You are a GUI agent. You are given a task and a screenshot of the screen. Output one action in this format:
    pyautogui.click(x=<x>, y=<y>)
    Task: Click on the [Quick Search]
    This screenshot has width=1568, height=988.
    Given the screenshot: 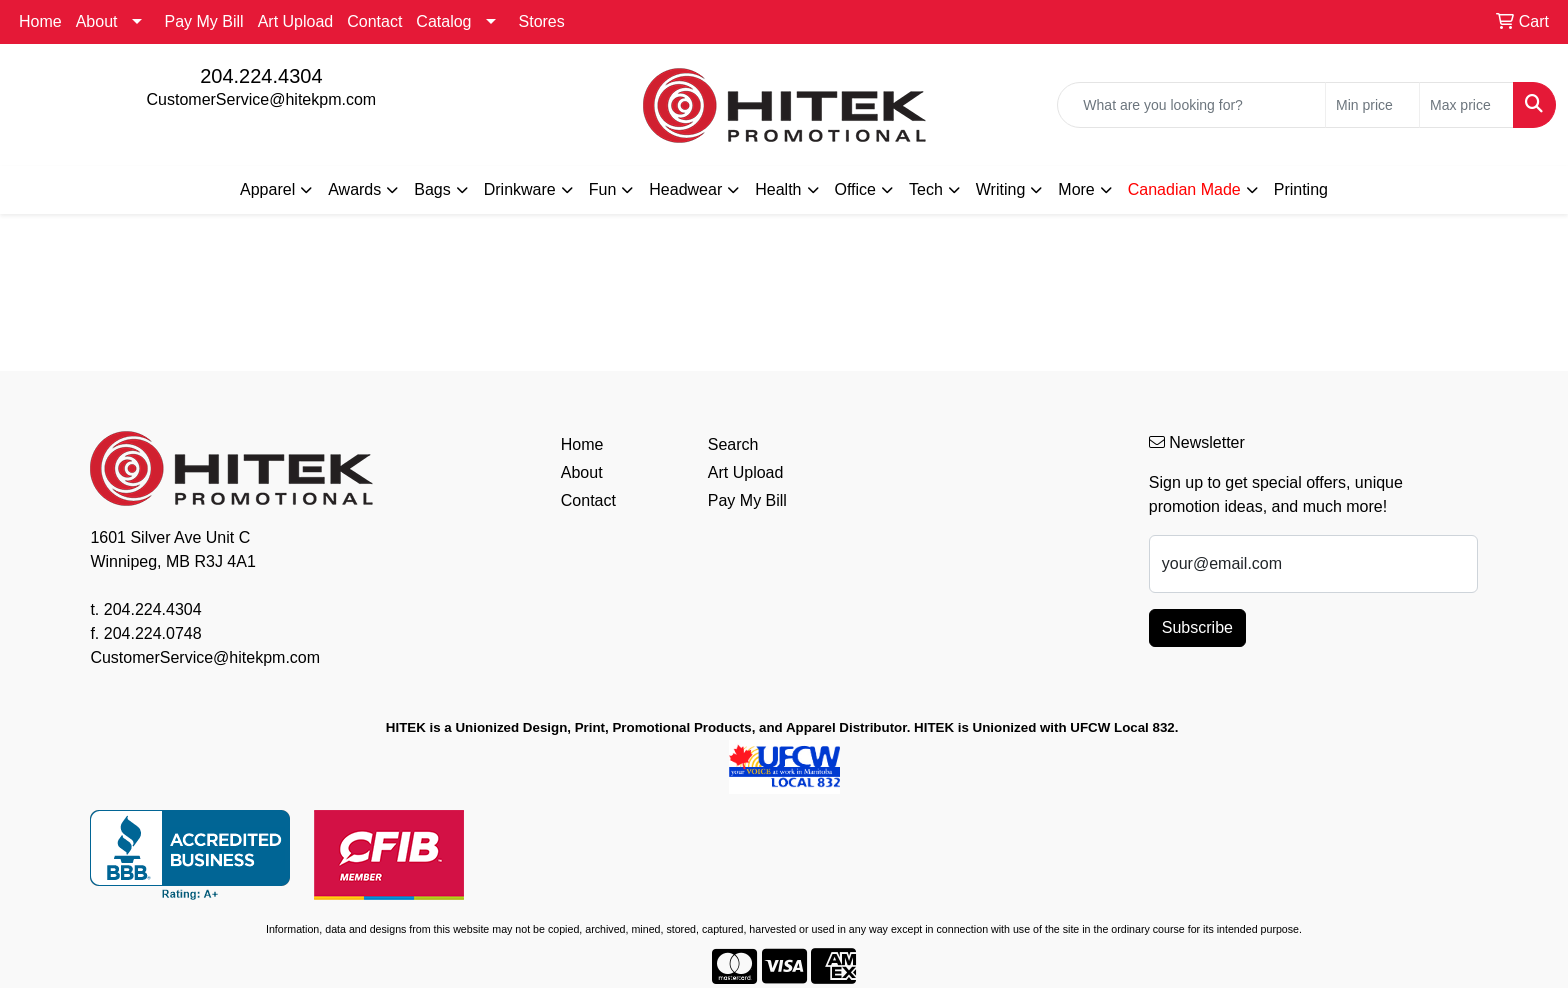 What is the action you would take?
    pyautogui.click(x=1191, y=105)
    